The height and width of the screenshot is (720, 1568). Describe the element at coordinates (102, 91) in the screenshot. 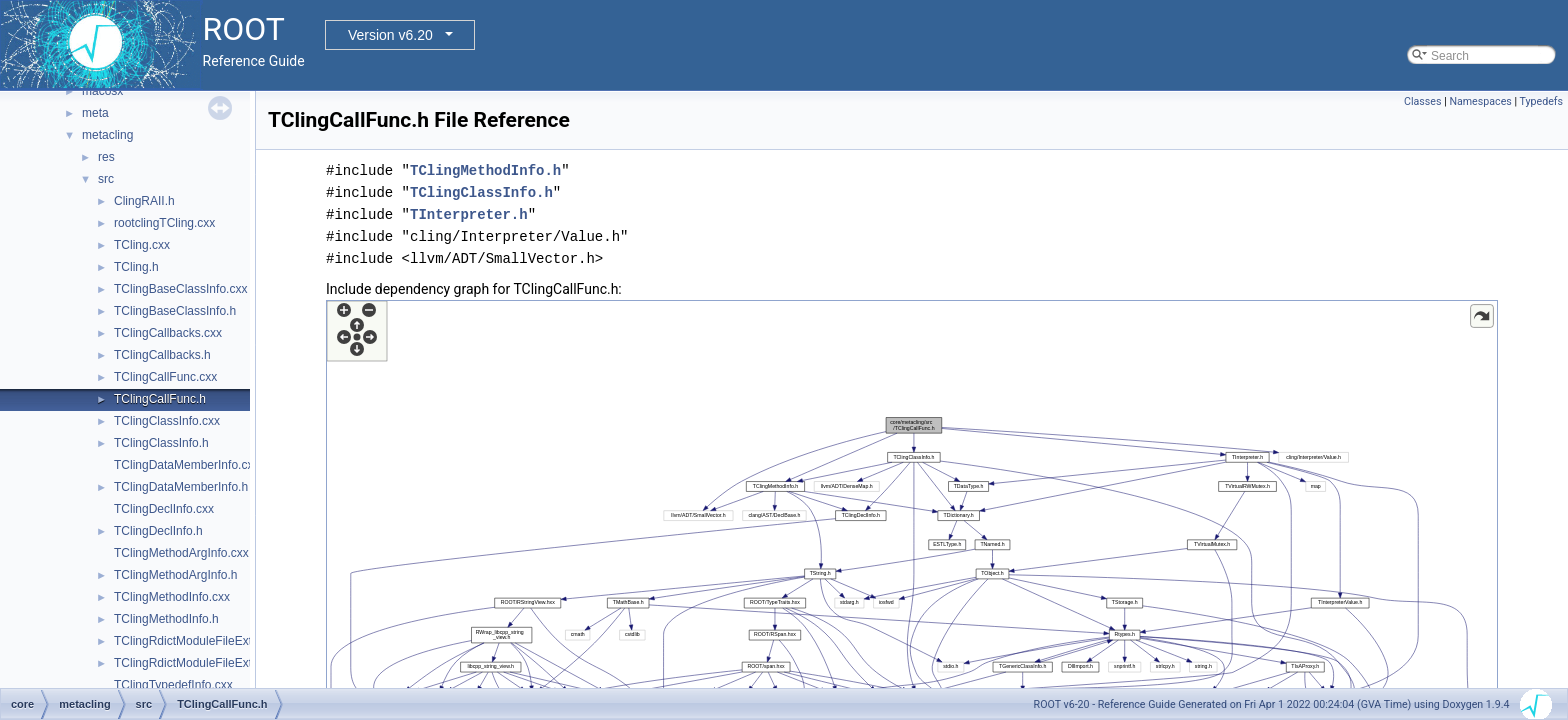

I see `macosx` at that location.